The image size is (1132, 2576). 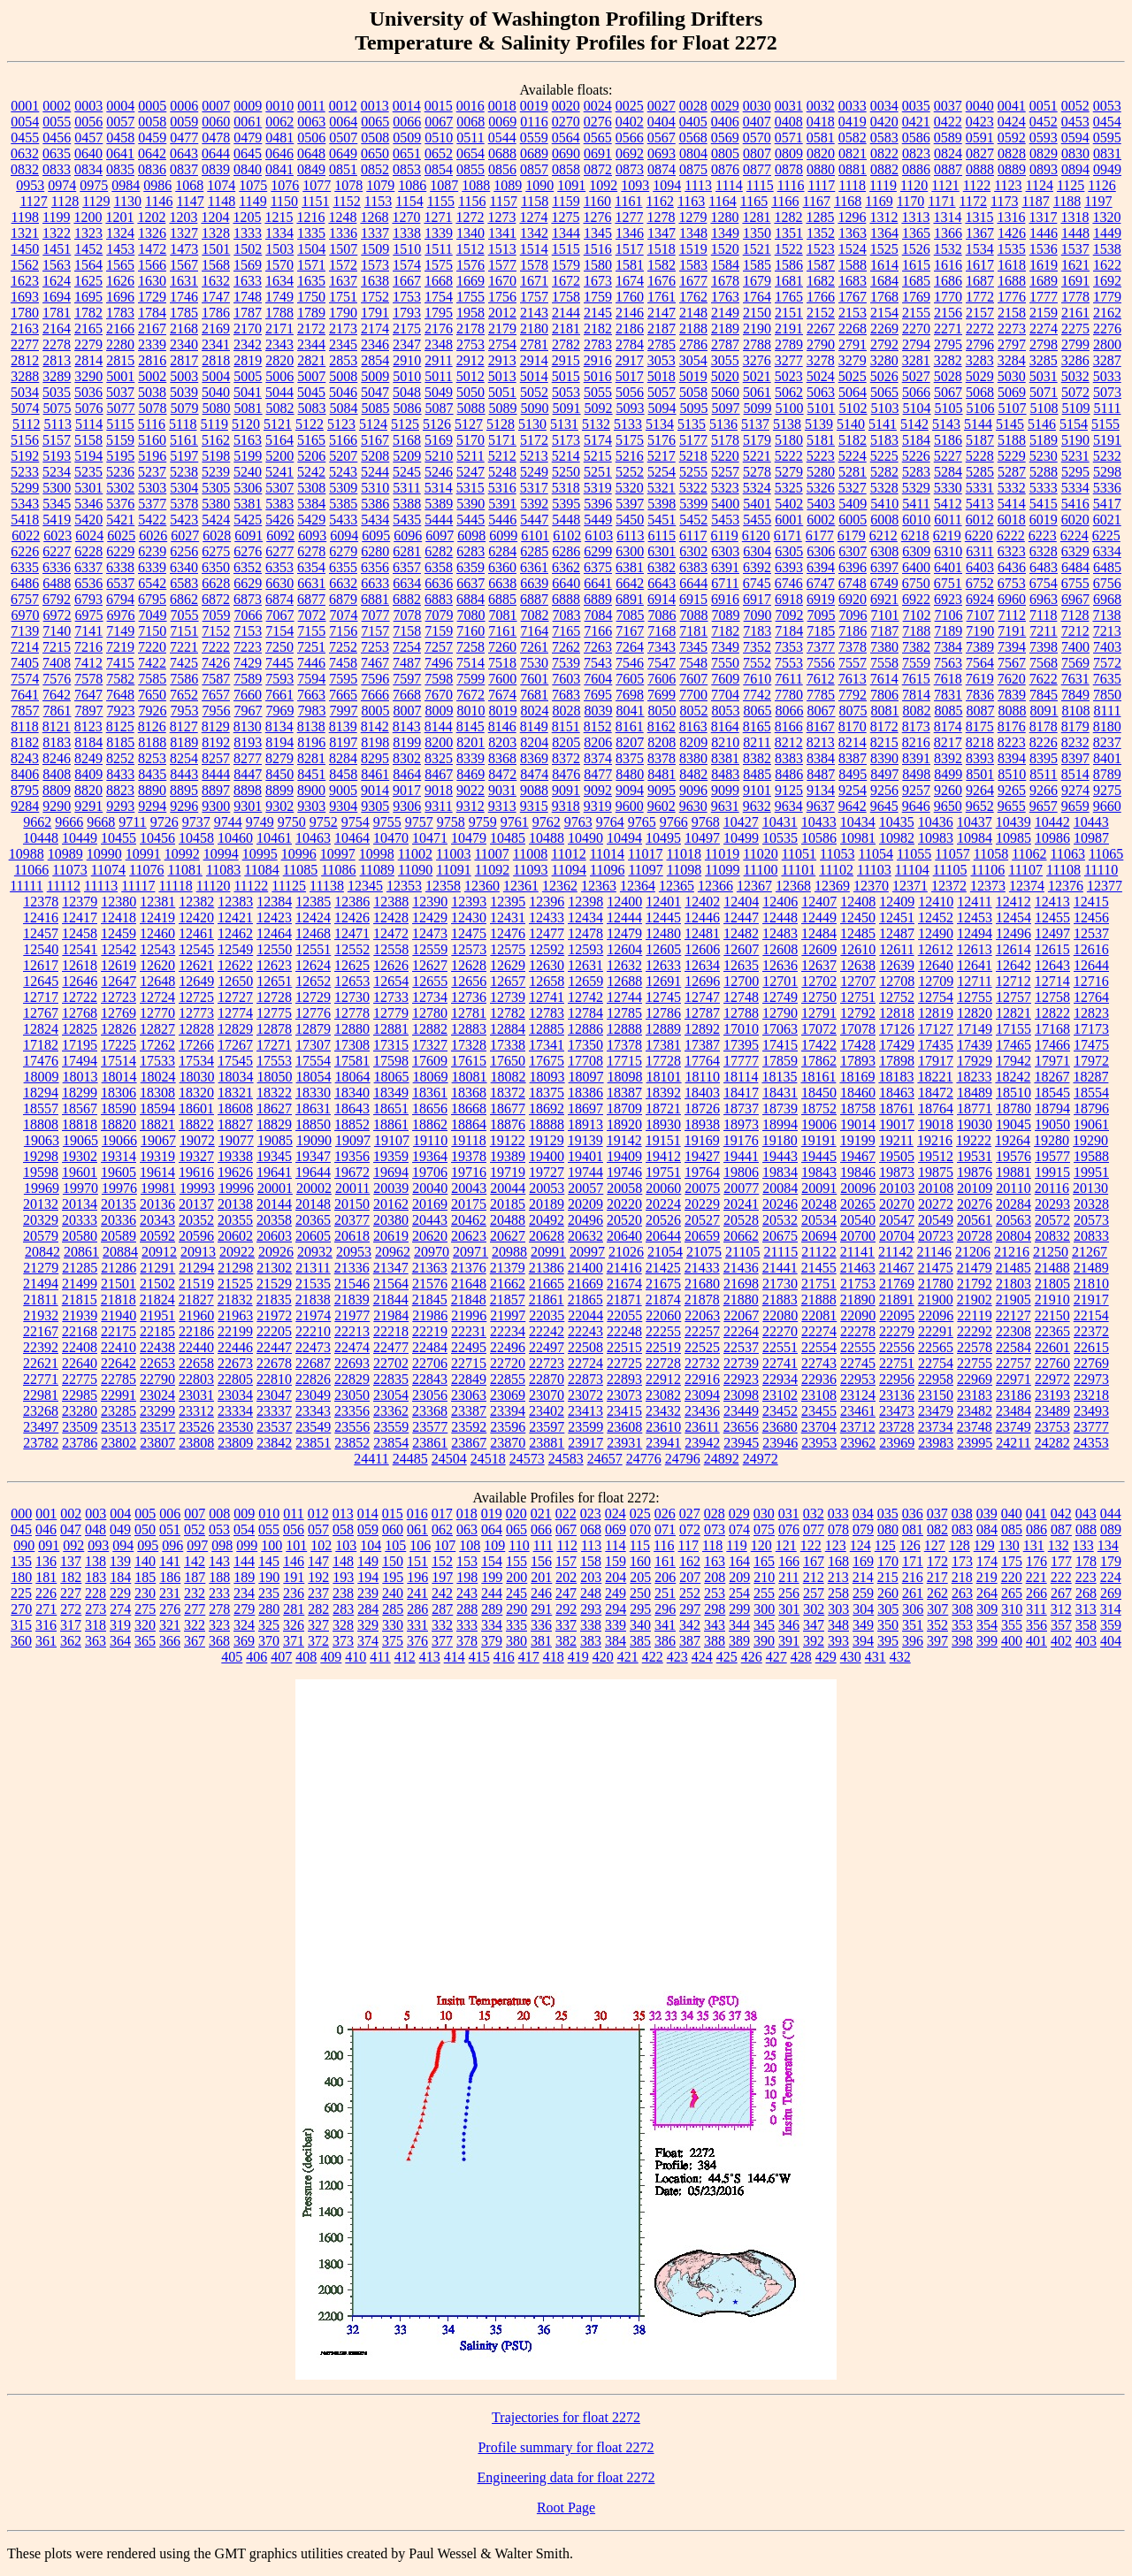 I want to click on 6396, so click(x=852, y=567).